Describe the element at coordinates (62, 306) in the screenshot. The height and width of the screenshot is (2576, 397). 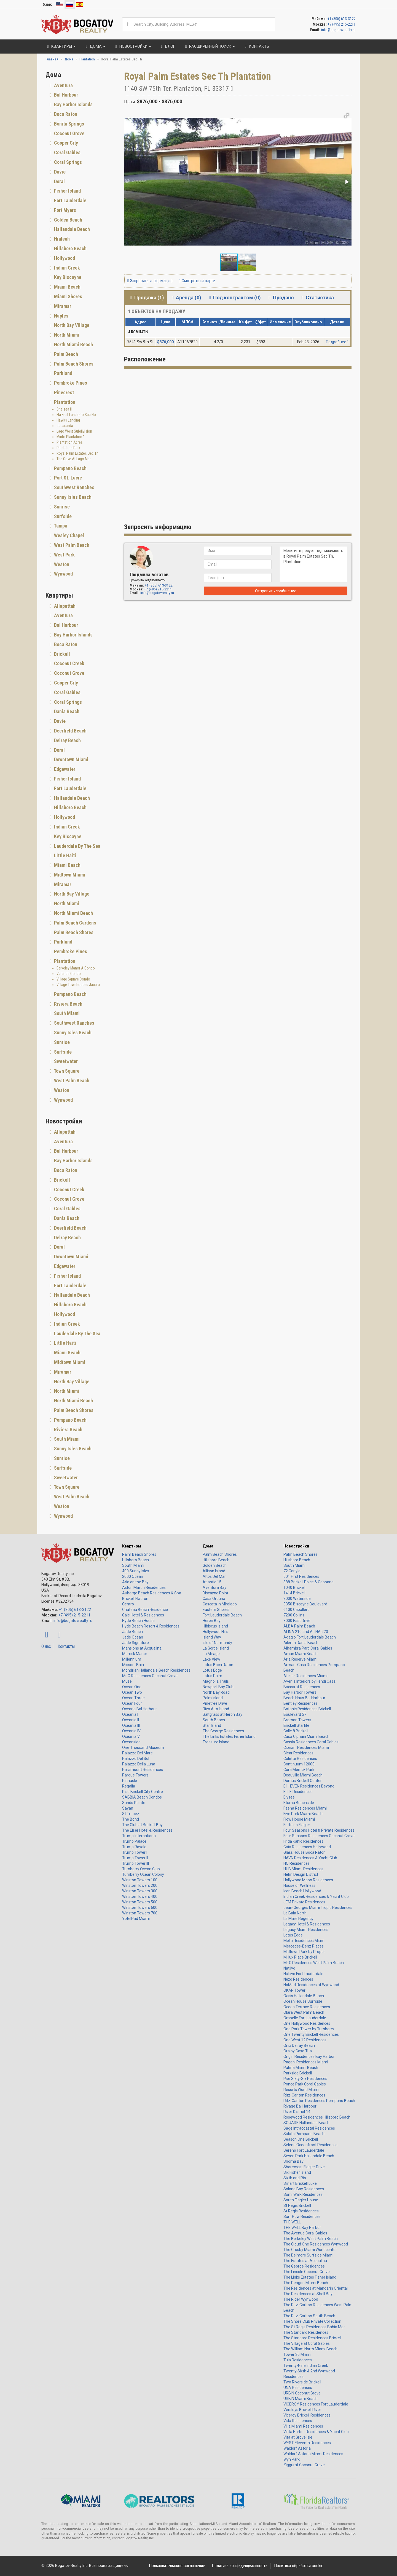
I see `Miramar [button]` at that location.